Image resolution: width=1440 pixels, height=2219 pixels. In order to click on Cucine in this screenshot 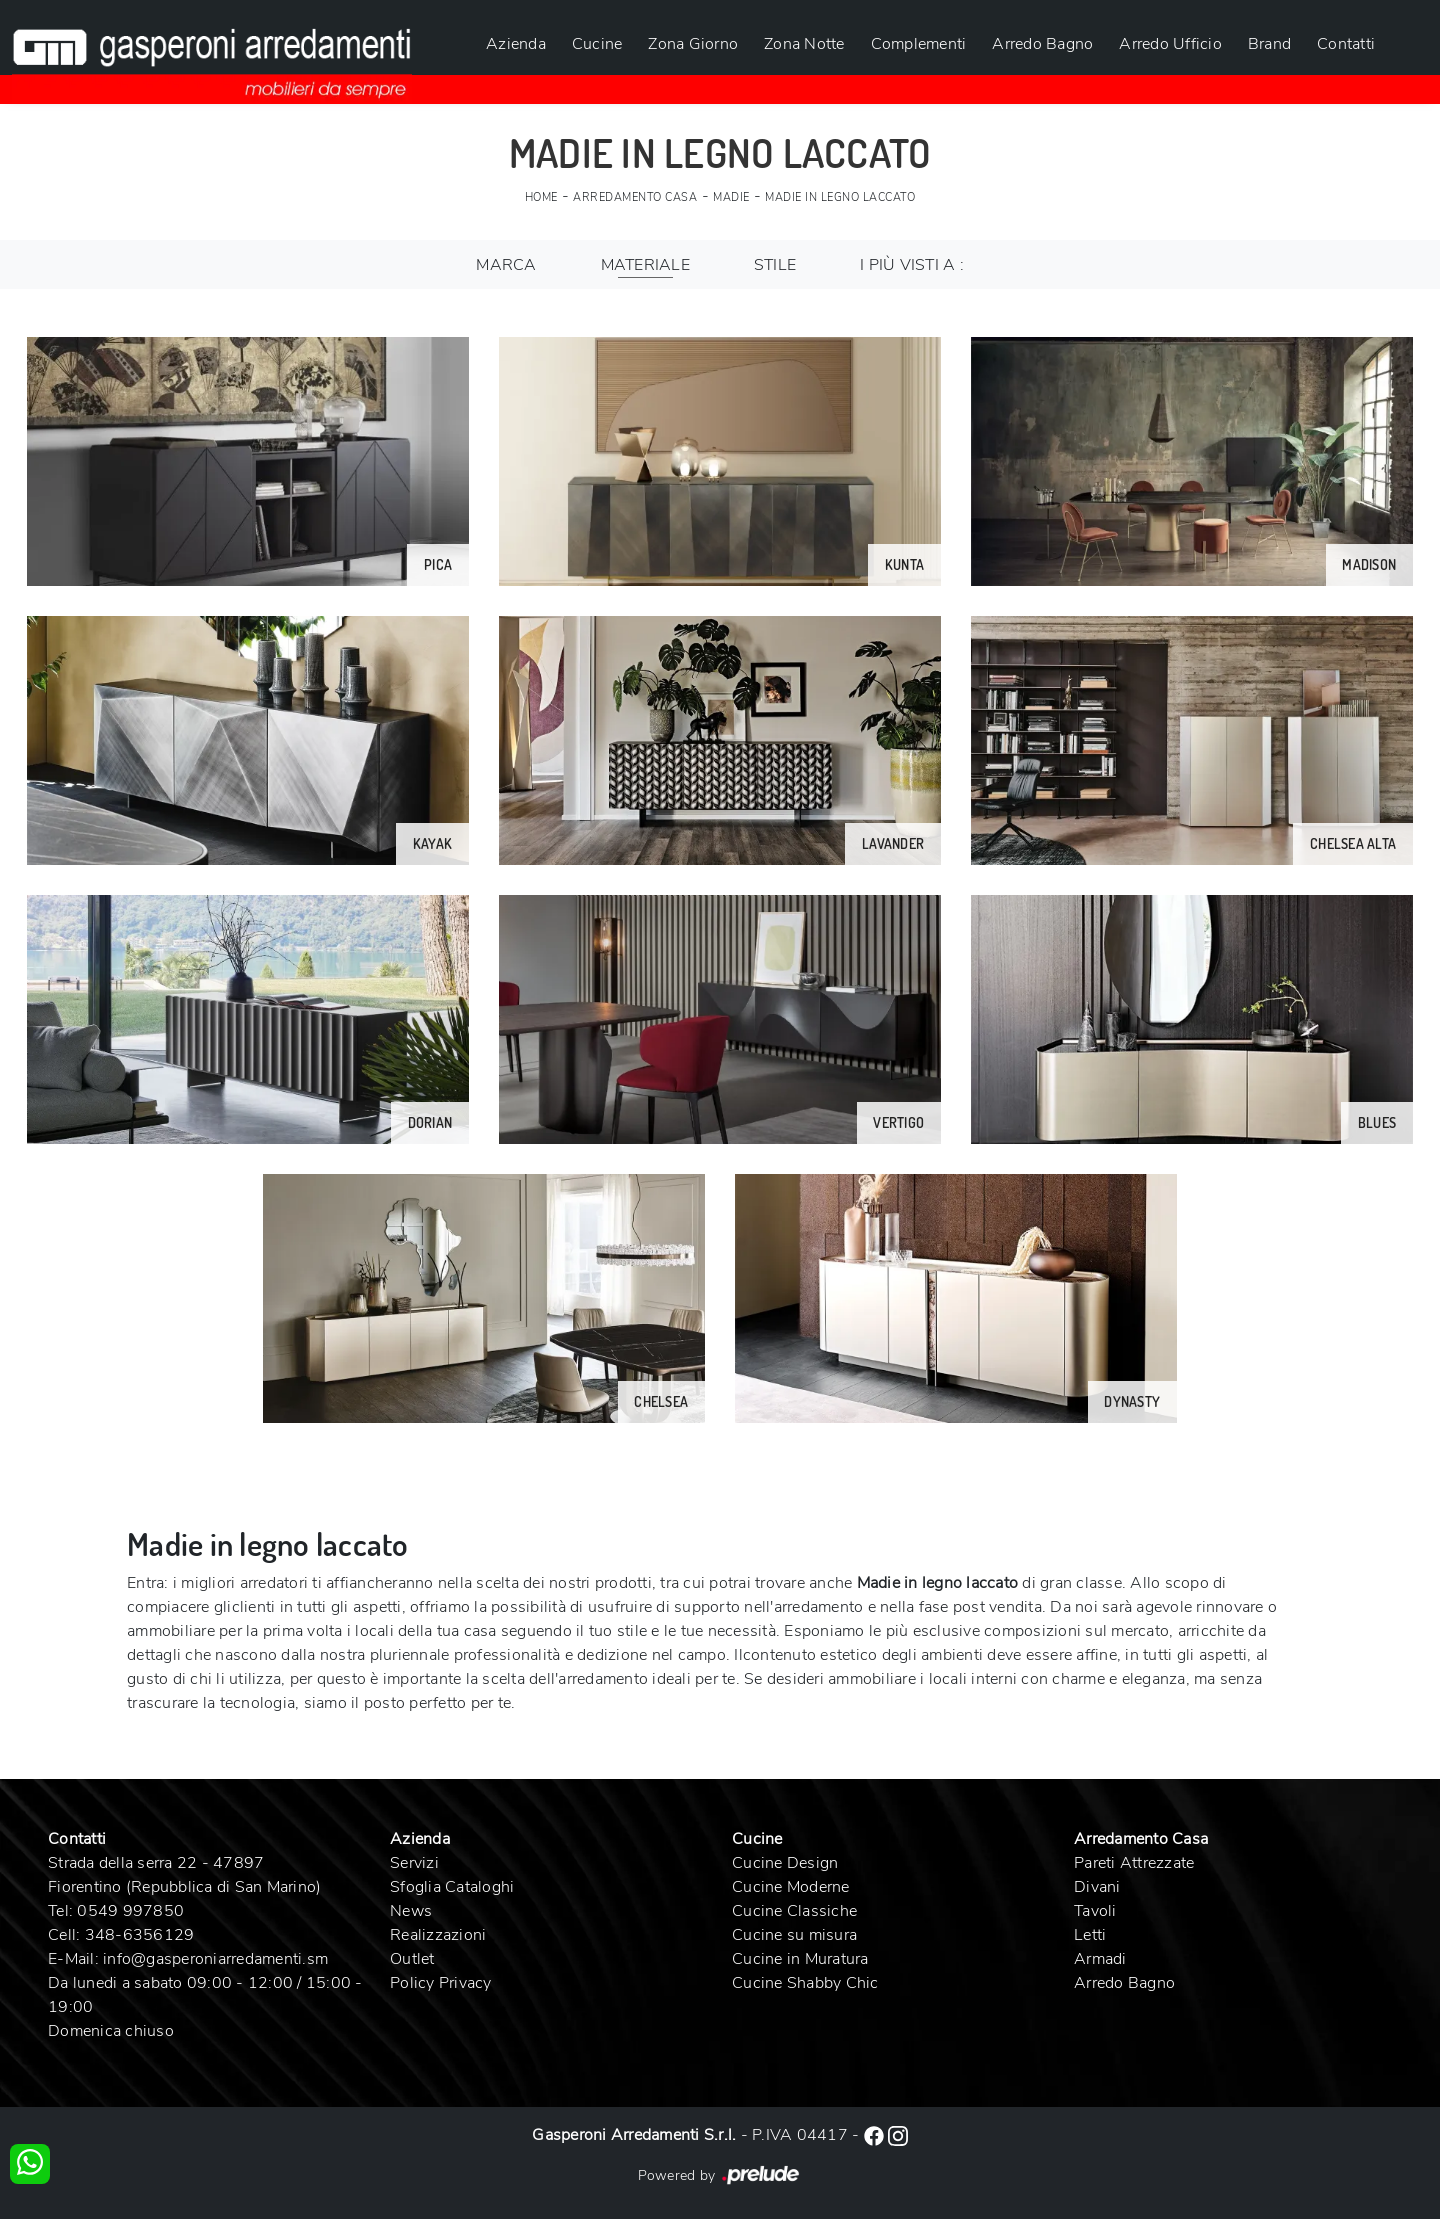, I will do `click(597, 44)`.